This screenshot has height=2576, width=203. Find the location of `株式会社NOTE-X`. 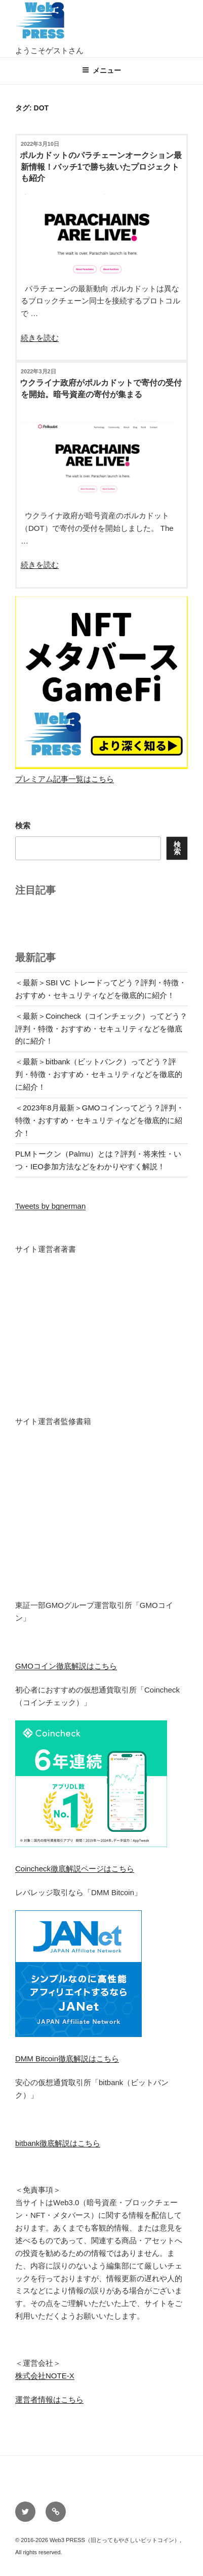

株式会社NOTE-X is located at coordinates (44, 2375).